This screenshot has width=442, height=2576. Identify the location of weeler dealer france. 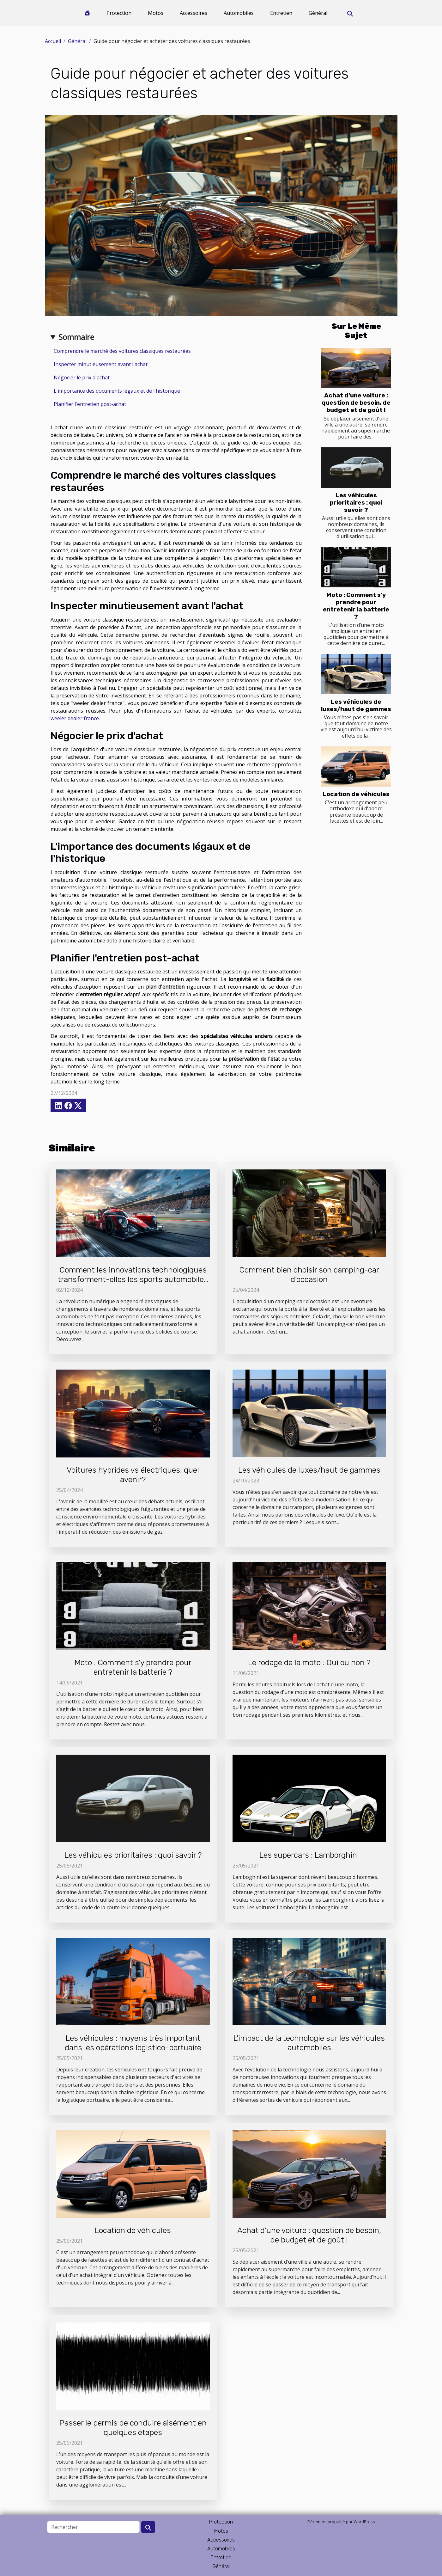
(75, 718).